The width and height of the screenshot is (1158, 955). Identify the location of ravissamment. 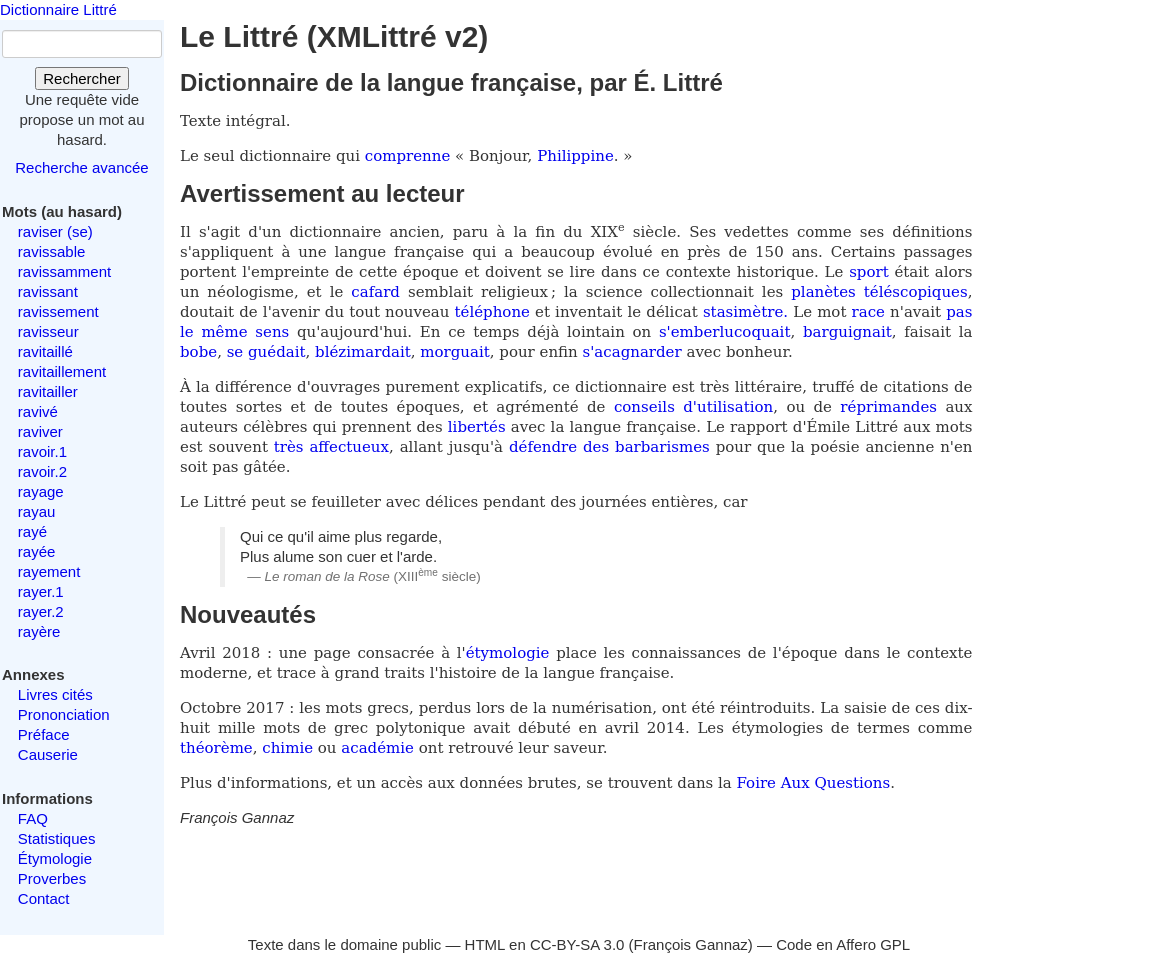
(64, 271).